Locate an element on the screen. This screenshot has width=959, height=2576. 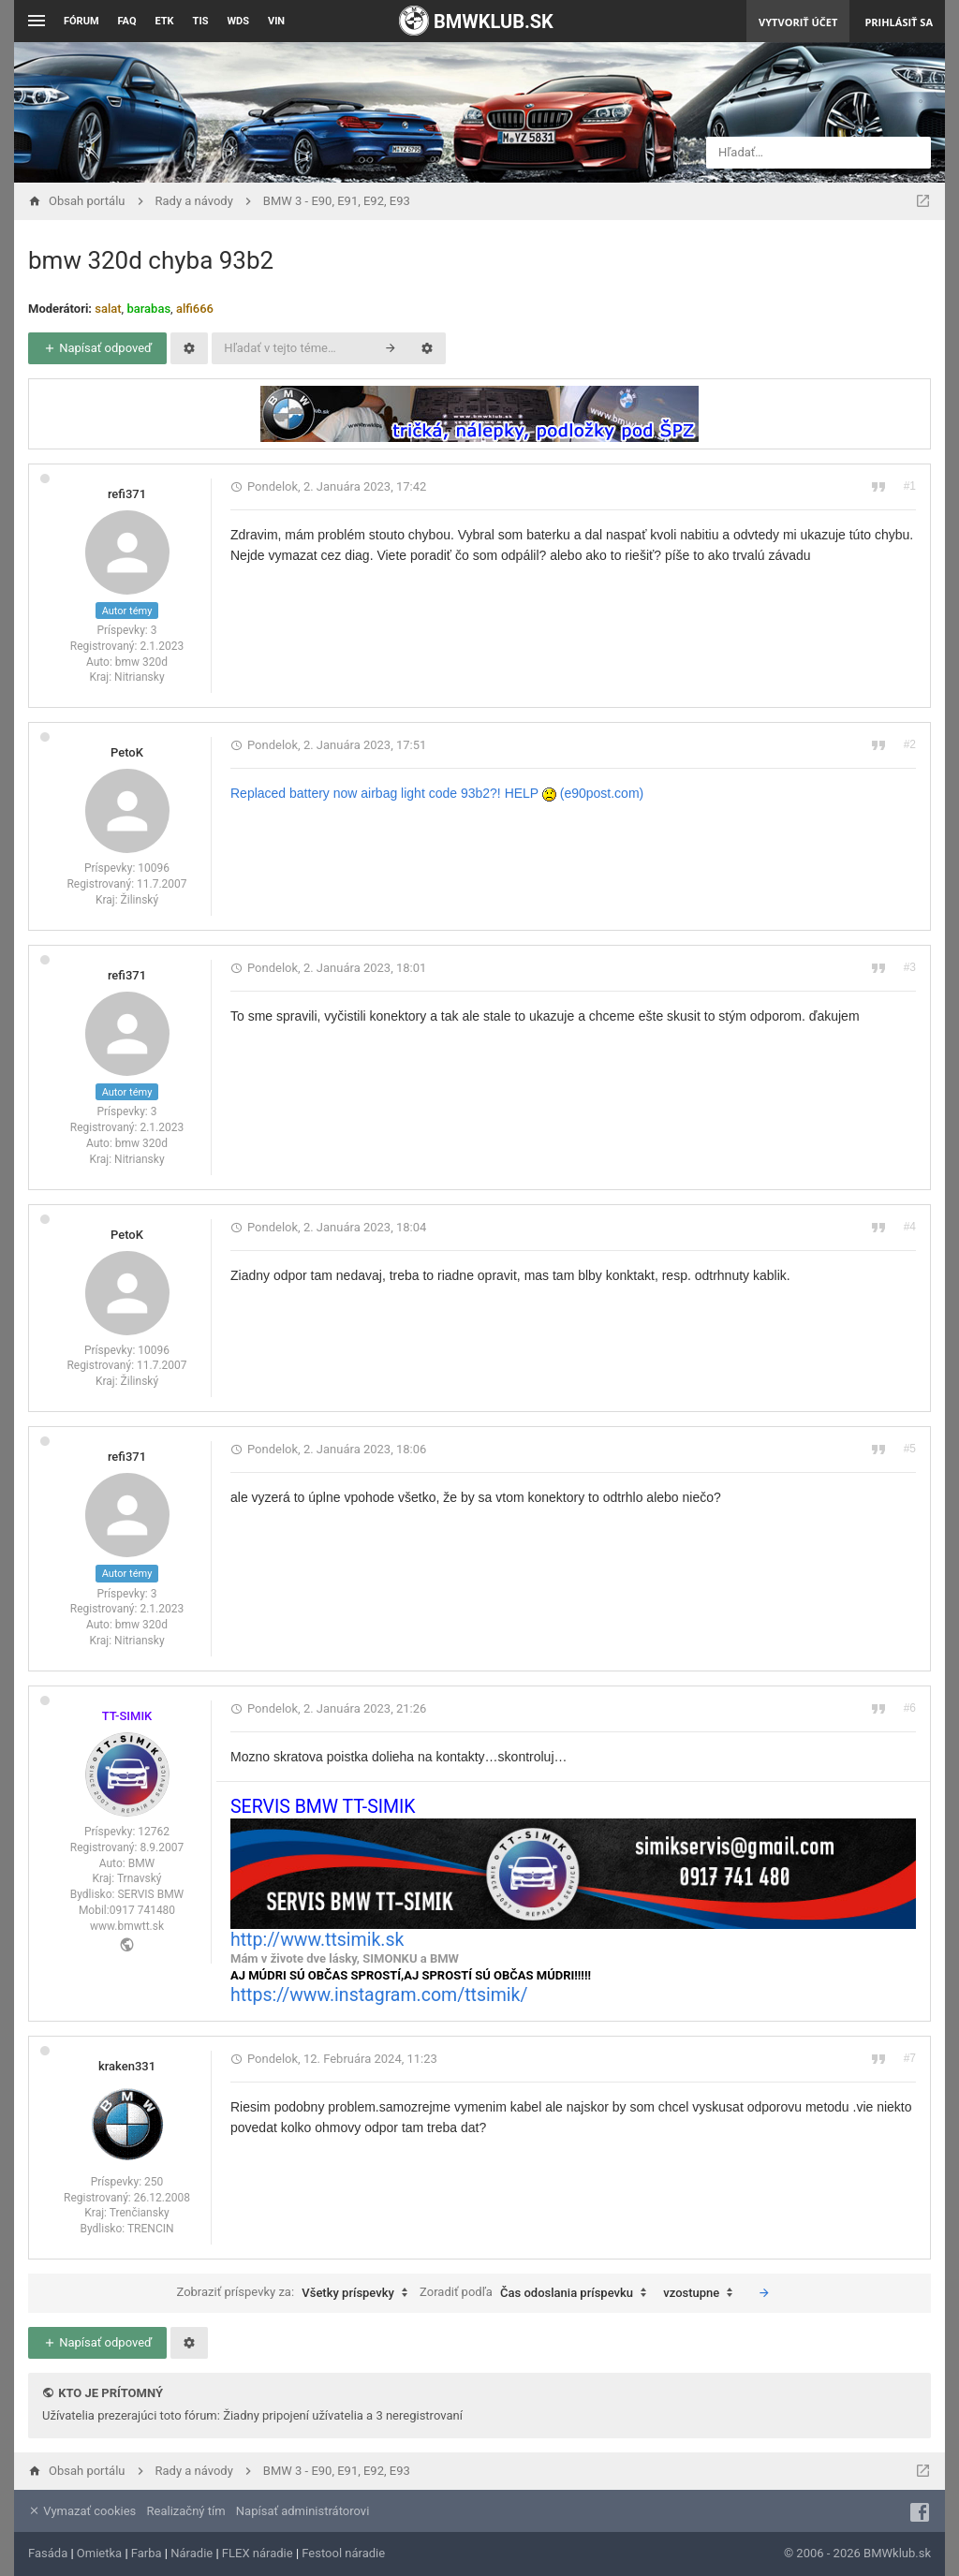
WDS is located at coordinates (238, 21).